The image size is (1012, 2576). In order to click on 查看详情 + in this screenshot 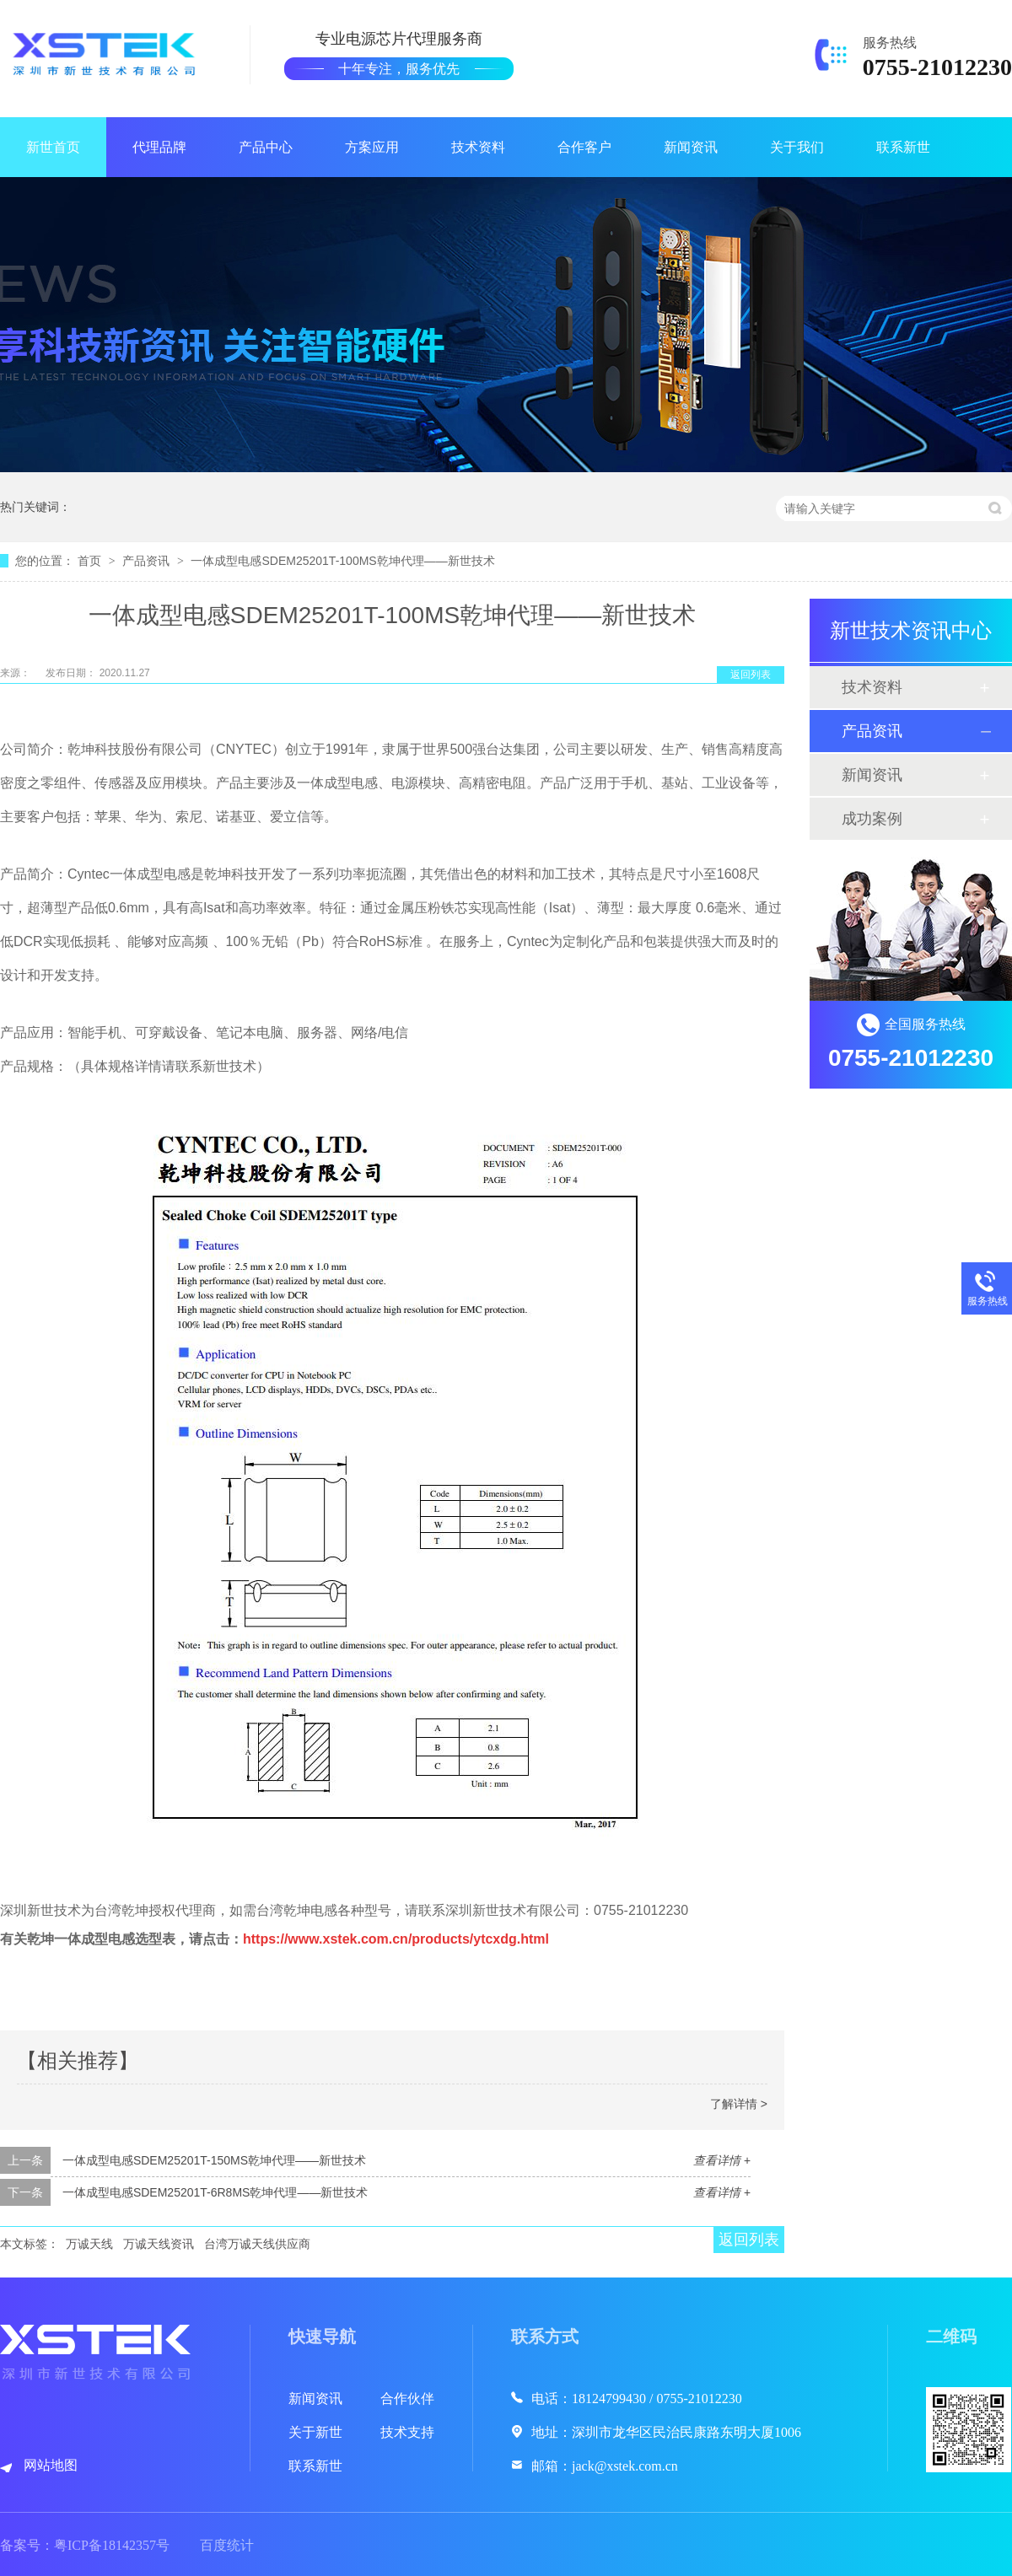, I will do `click(722, 2160)`.